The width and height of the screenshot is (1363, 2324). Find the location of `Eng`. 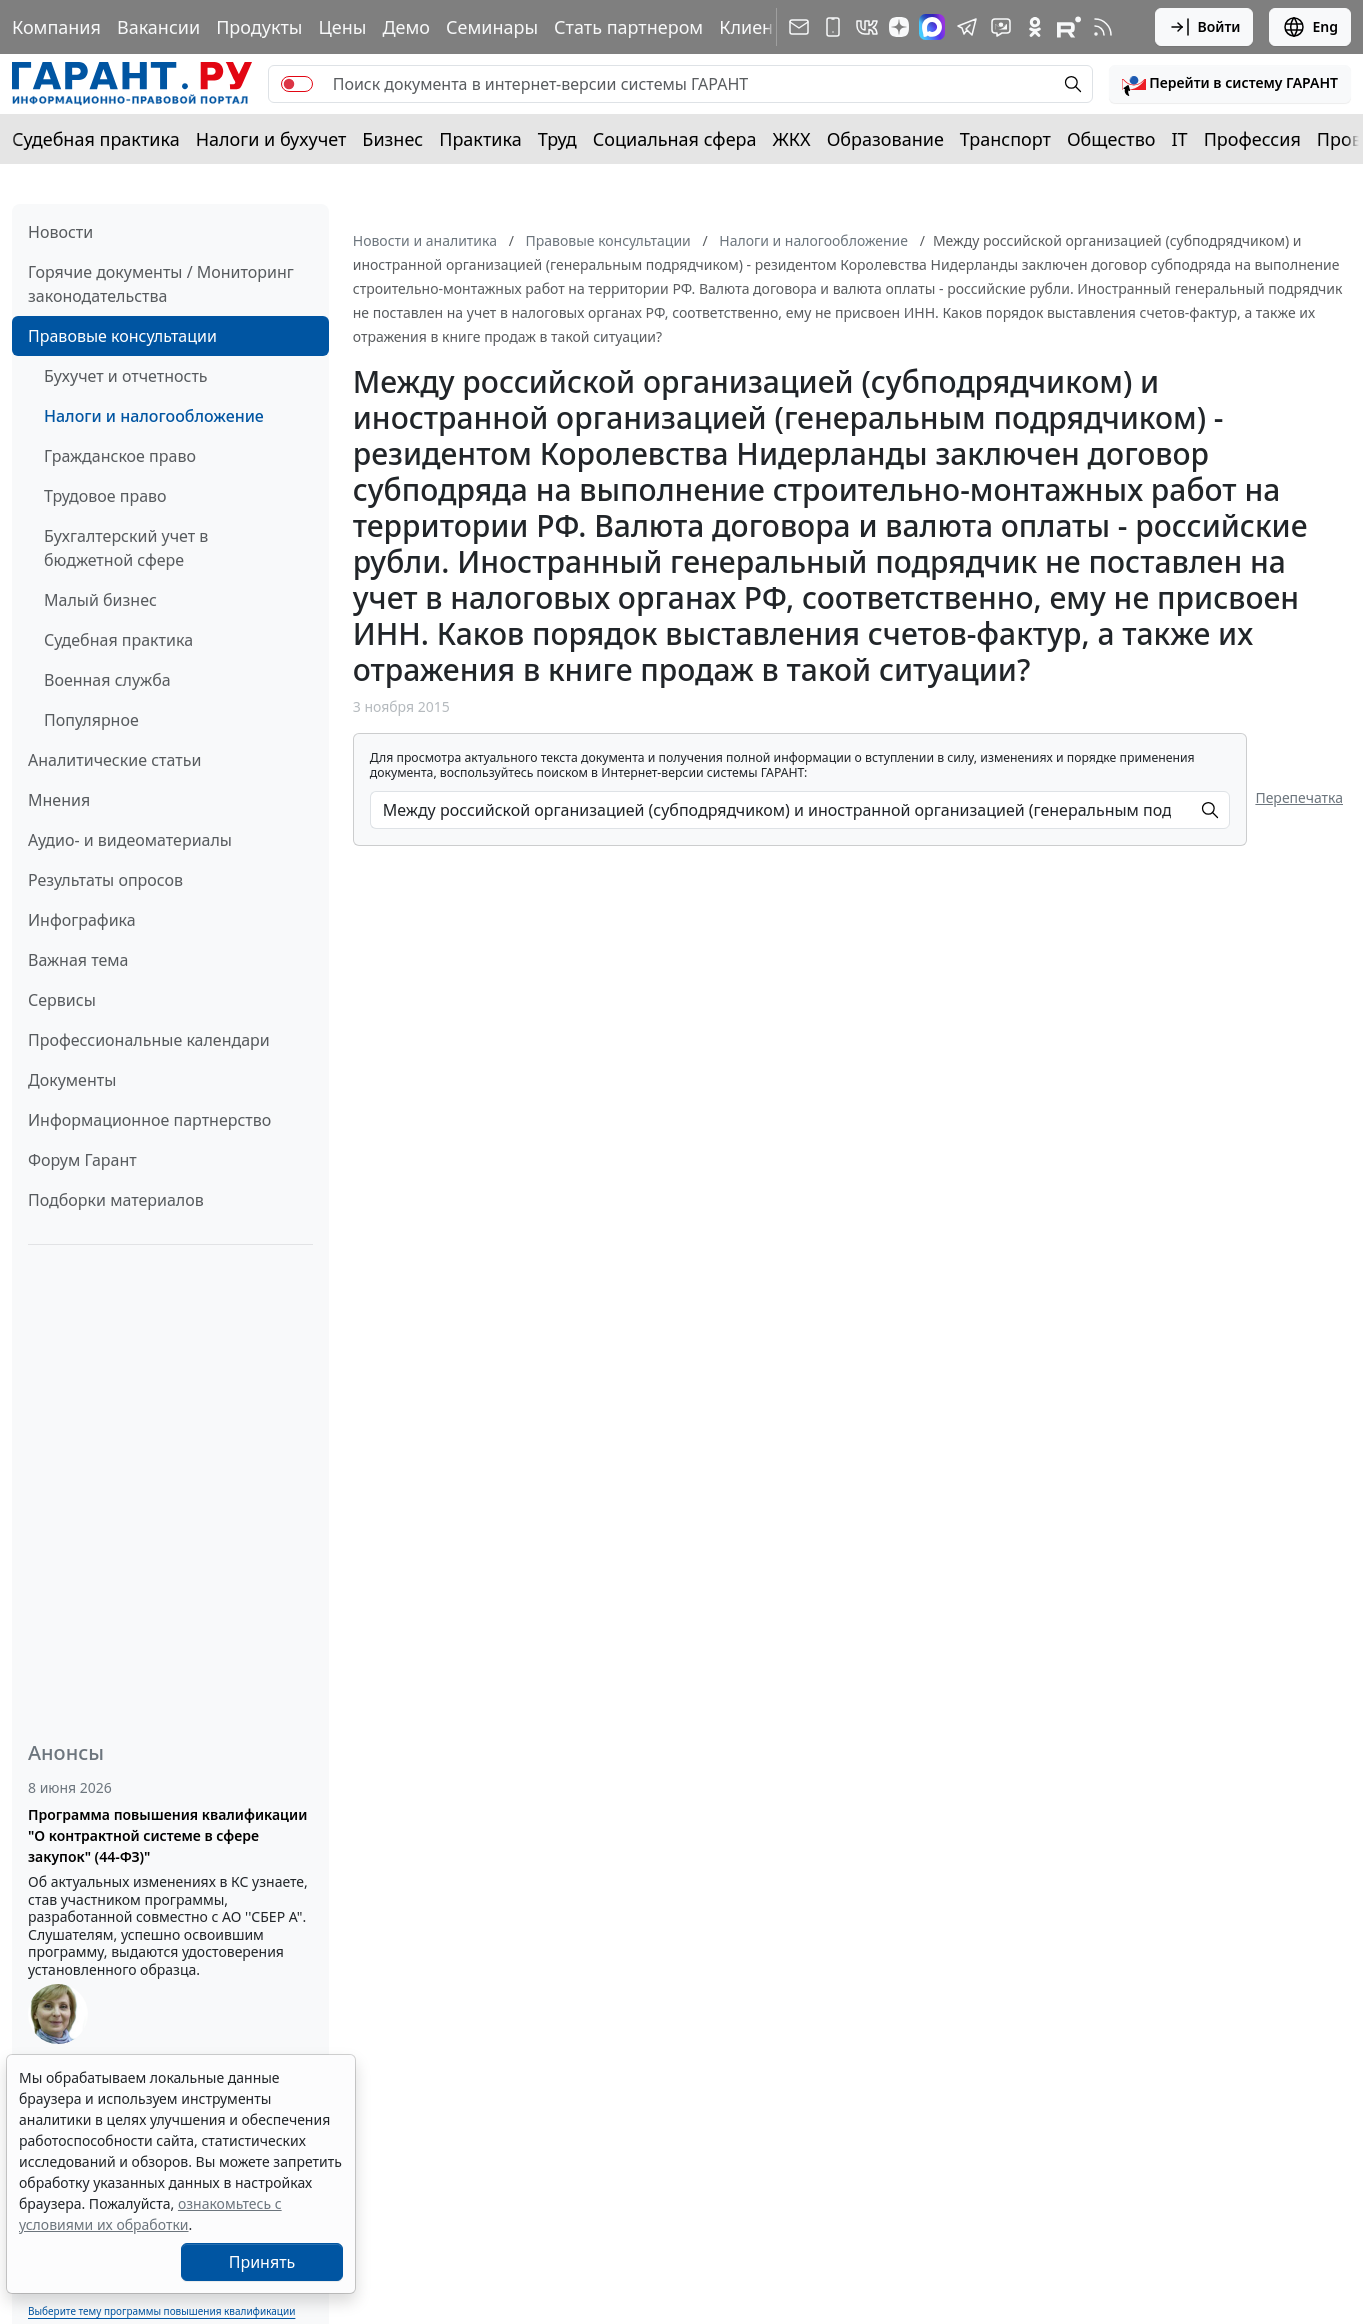

Eng is located at coordinates (1310, 27).